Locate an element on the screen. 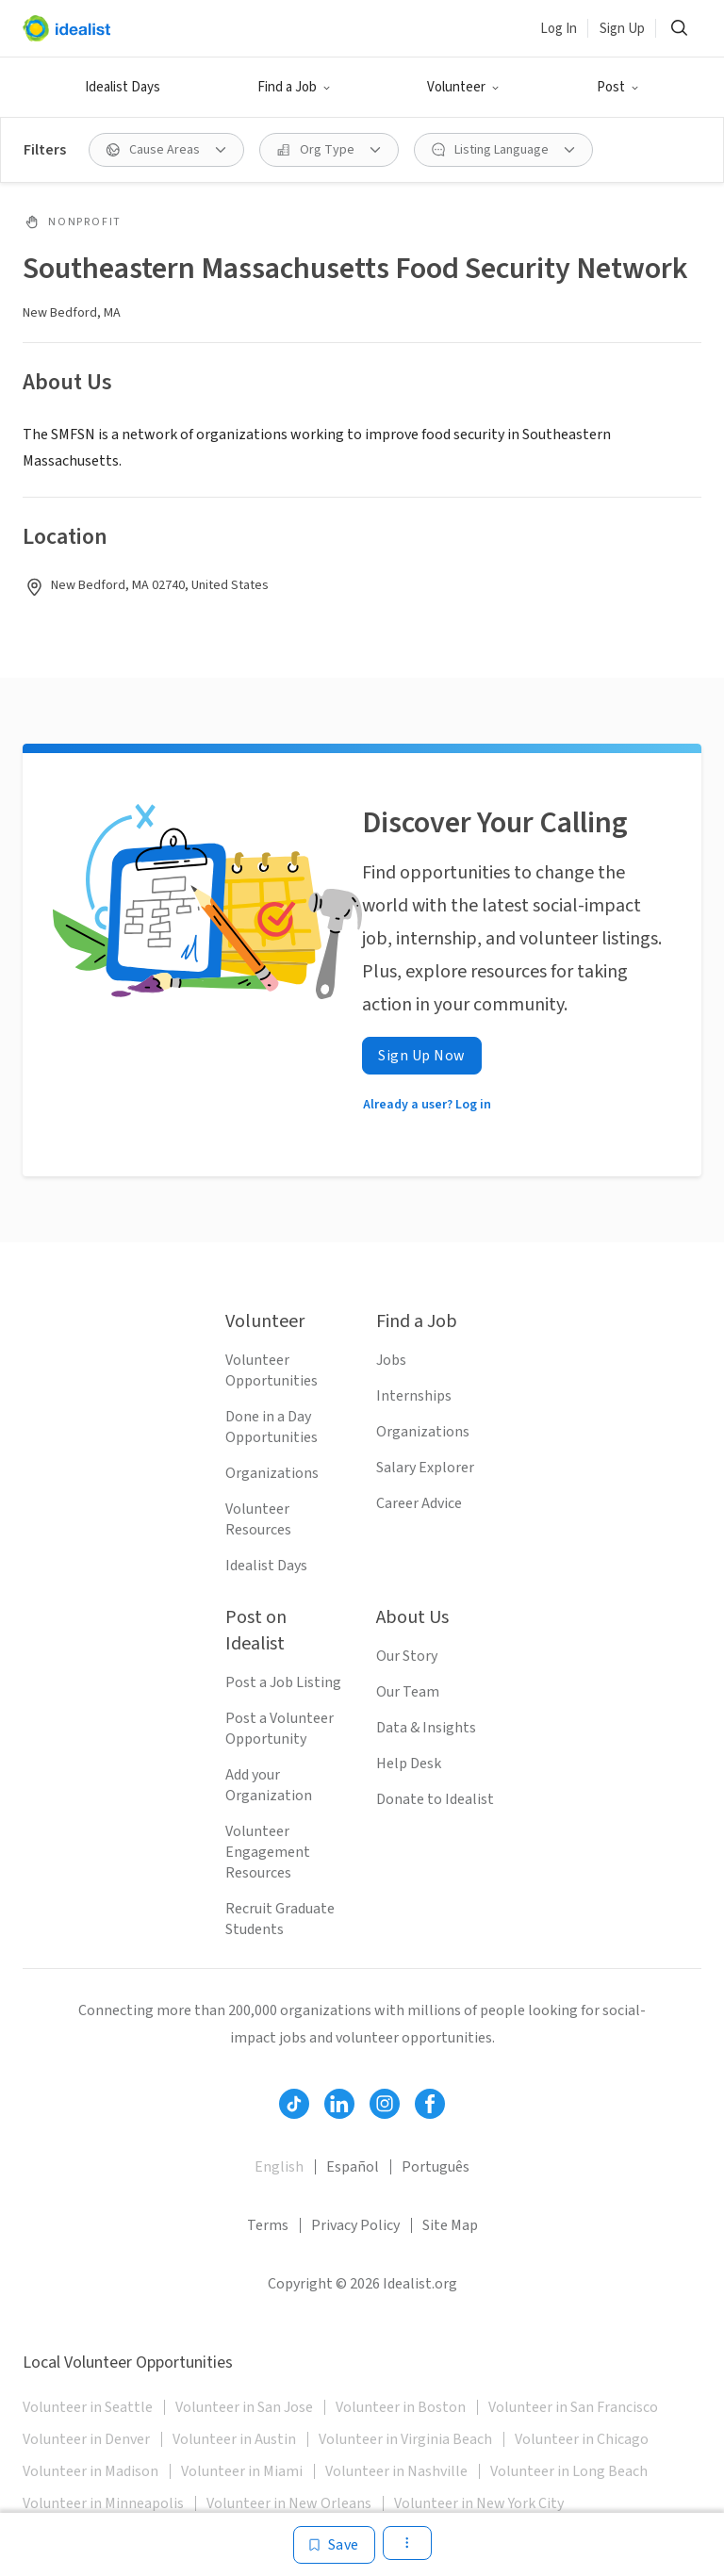 Image resolution: width=724 pixels, height=2576 pixels. Terms is located at coordinates (267, 2225).